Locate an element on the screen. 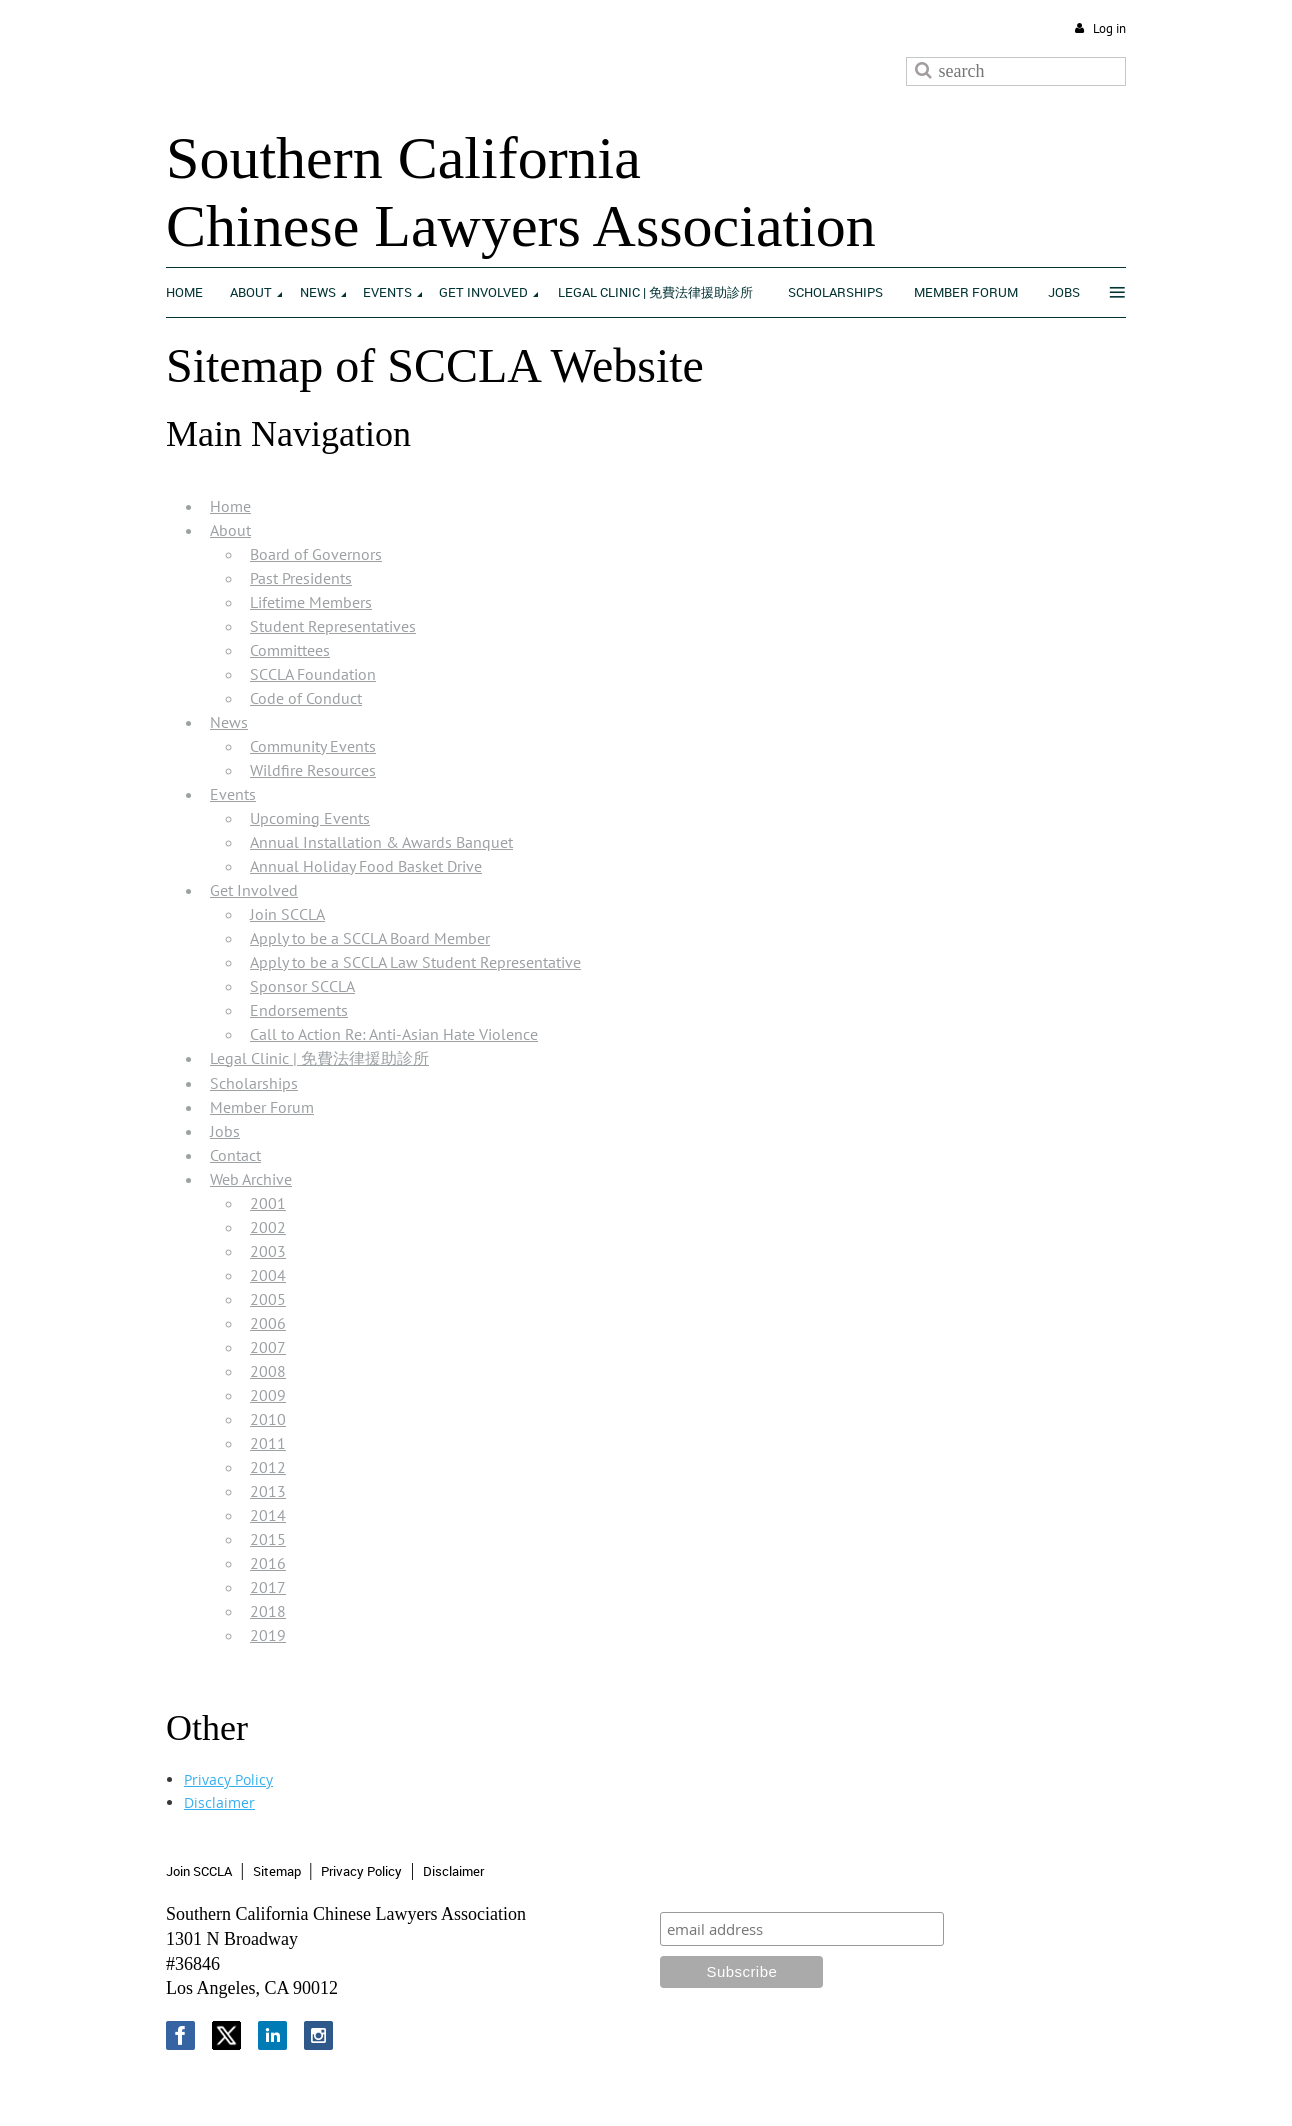 The width and height of the screenshot is (1292, 2126). Apply to be a SCCLA Board Member is located at coordinates (370, 938).